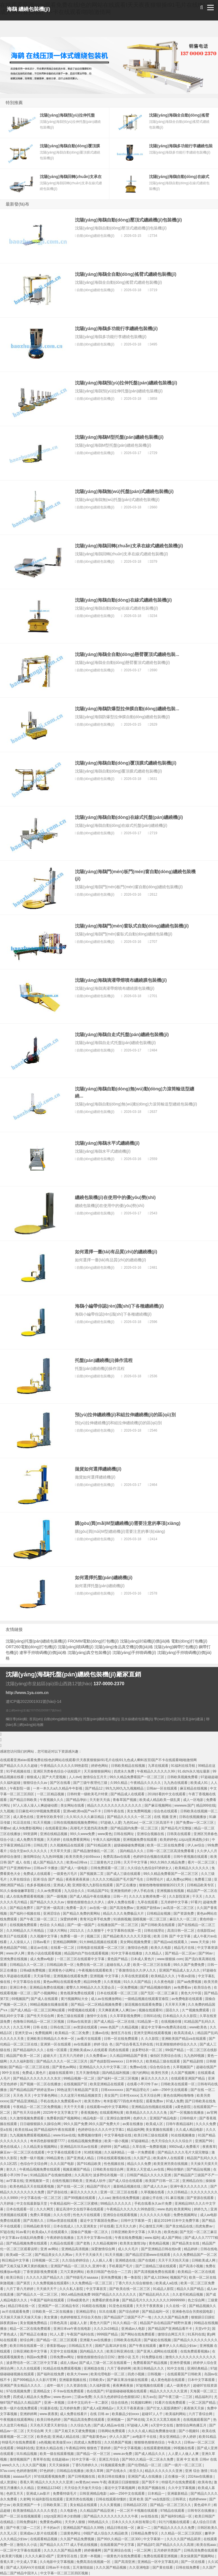 Image resolution: width=218 pixels, height=2576 pixels. What do you see at coordinates (191, 1993) in the screenshot?
I see `黄色大片中国` at bounding box center [191, 1993].